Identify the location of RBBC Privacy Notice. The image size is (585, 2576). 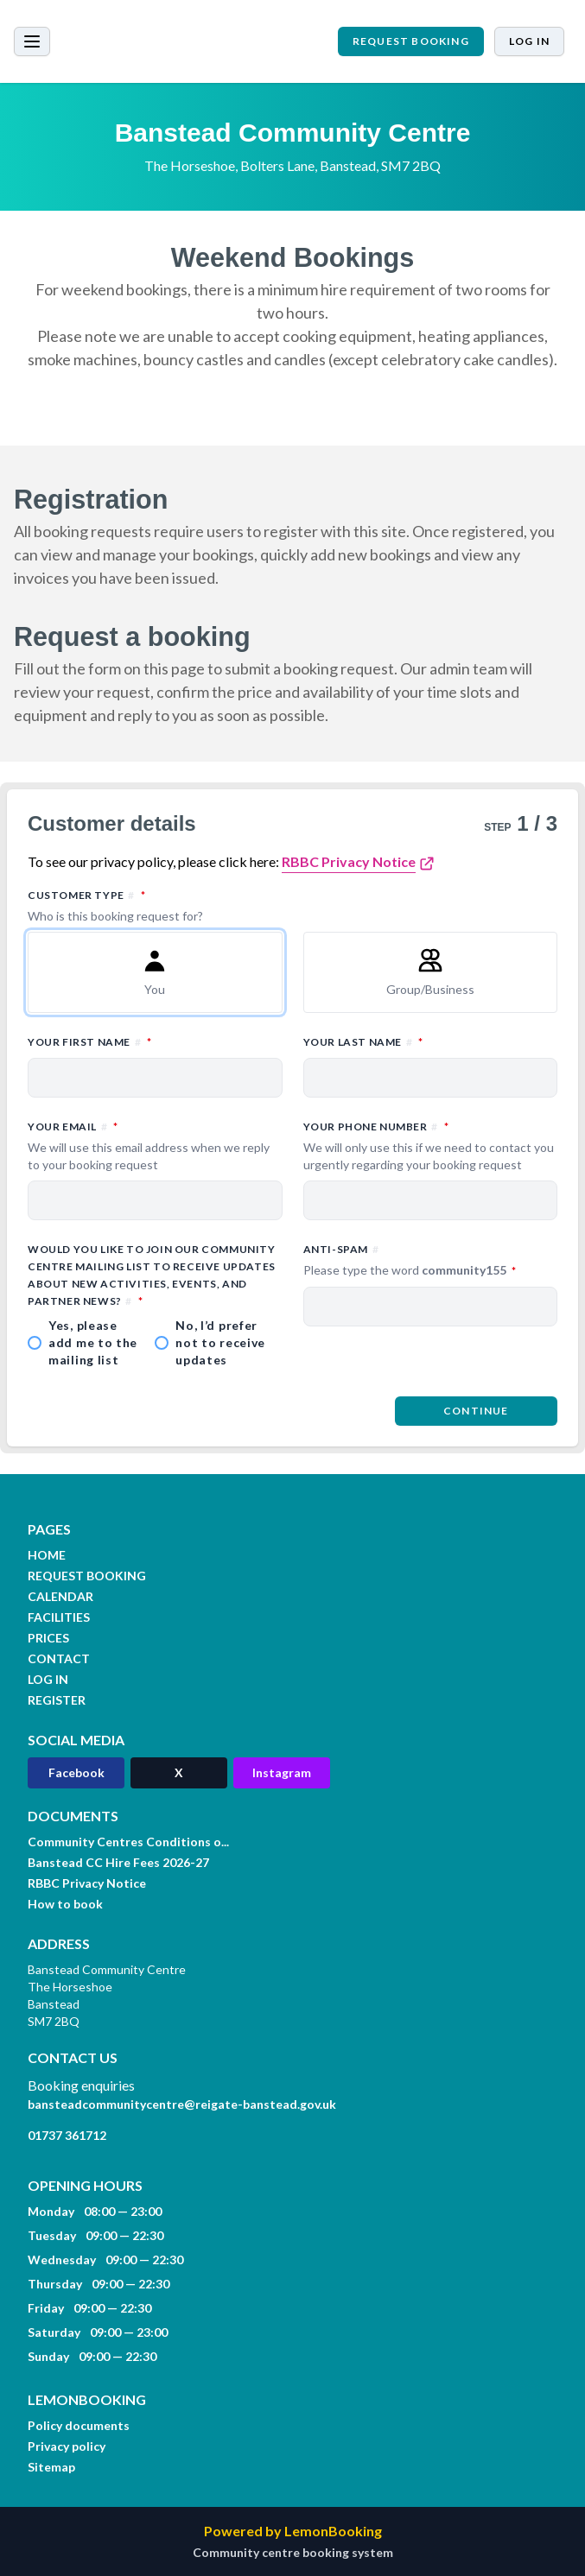
(349, 861).